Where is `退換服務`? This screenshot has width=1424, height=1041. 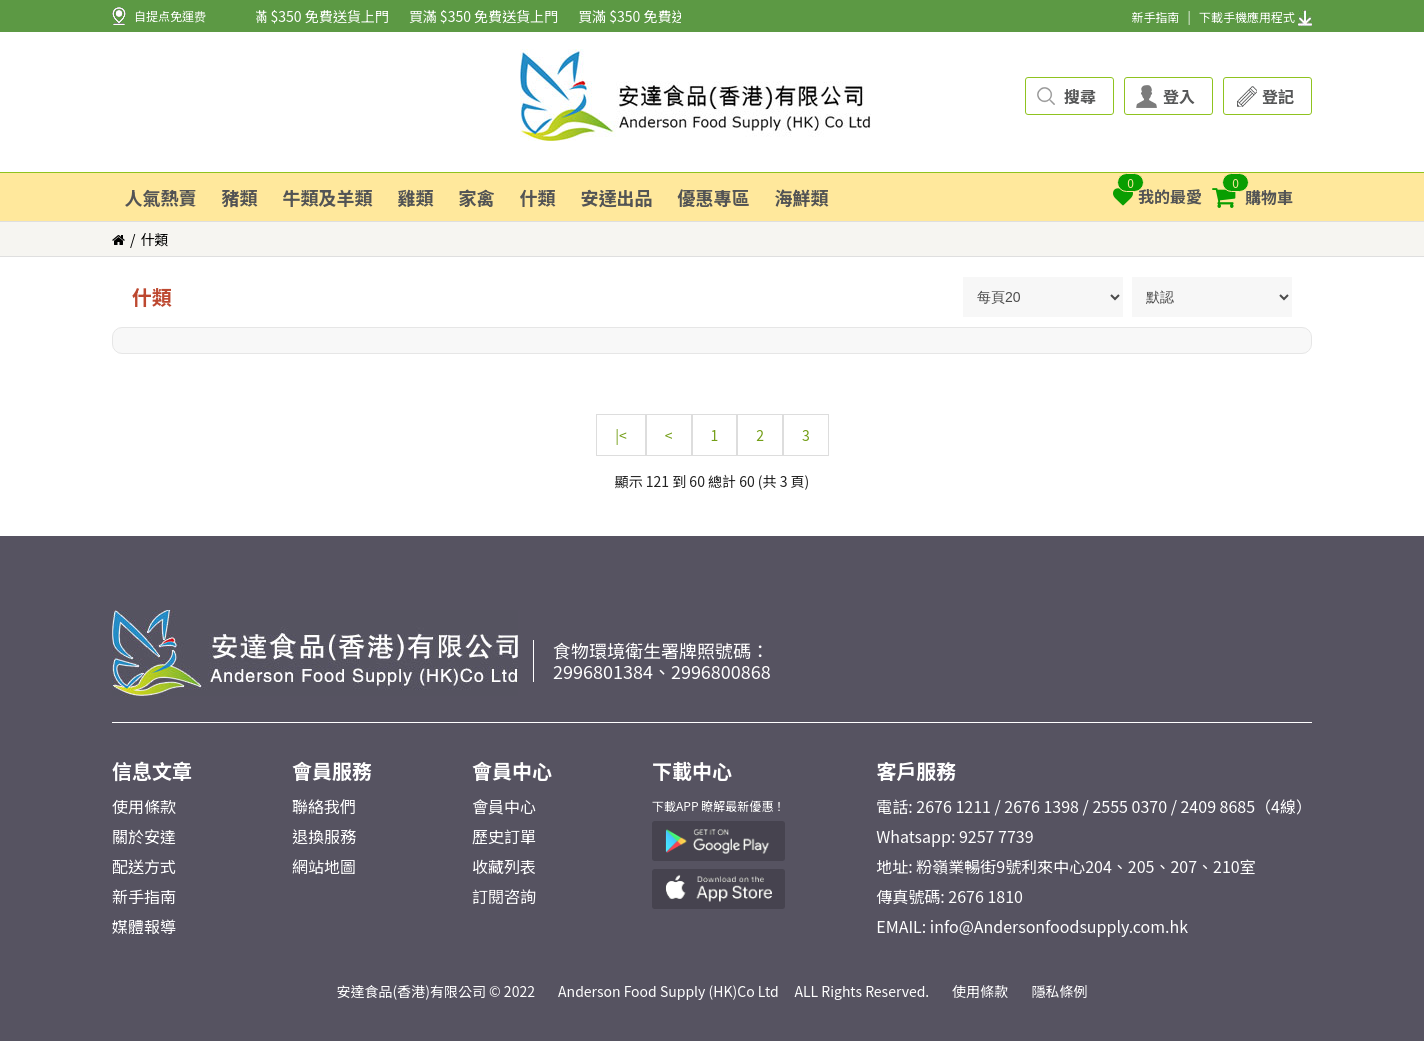 退換服務 is located at coordinates (324, 836).